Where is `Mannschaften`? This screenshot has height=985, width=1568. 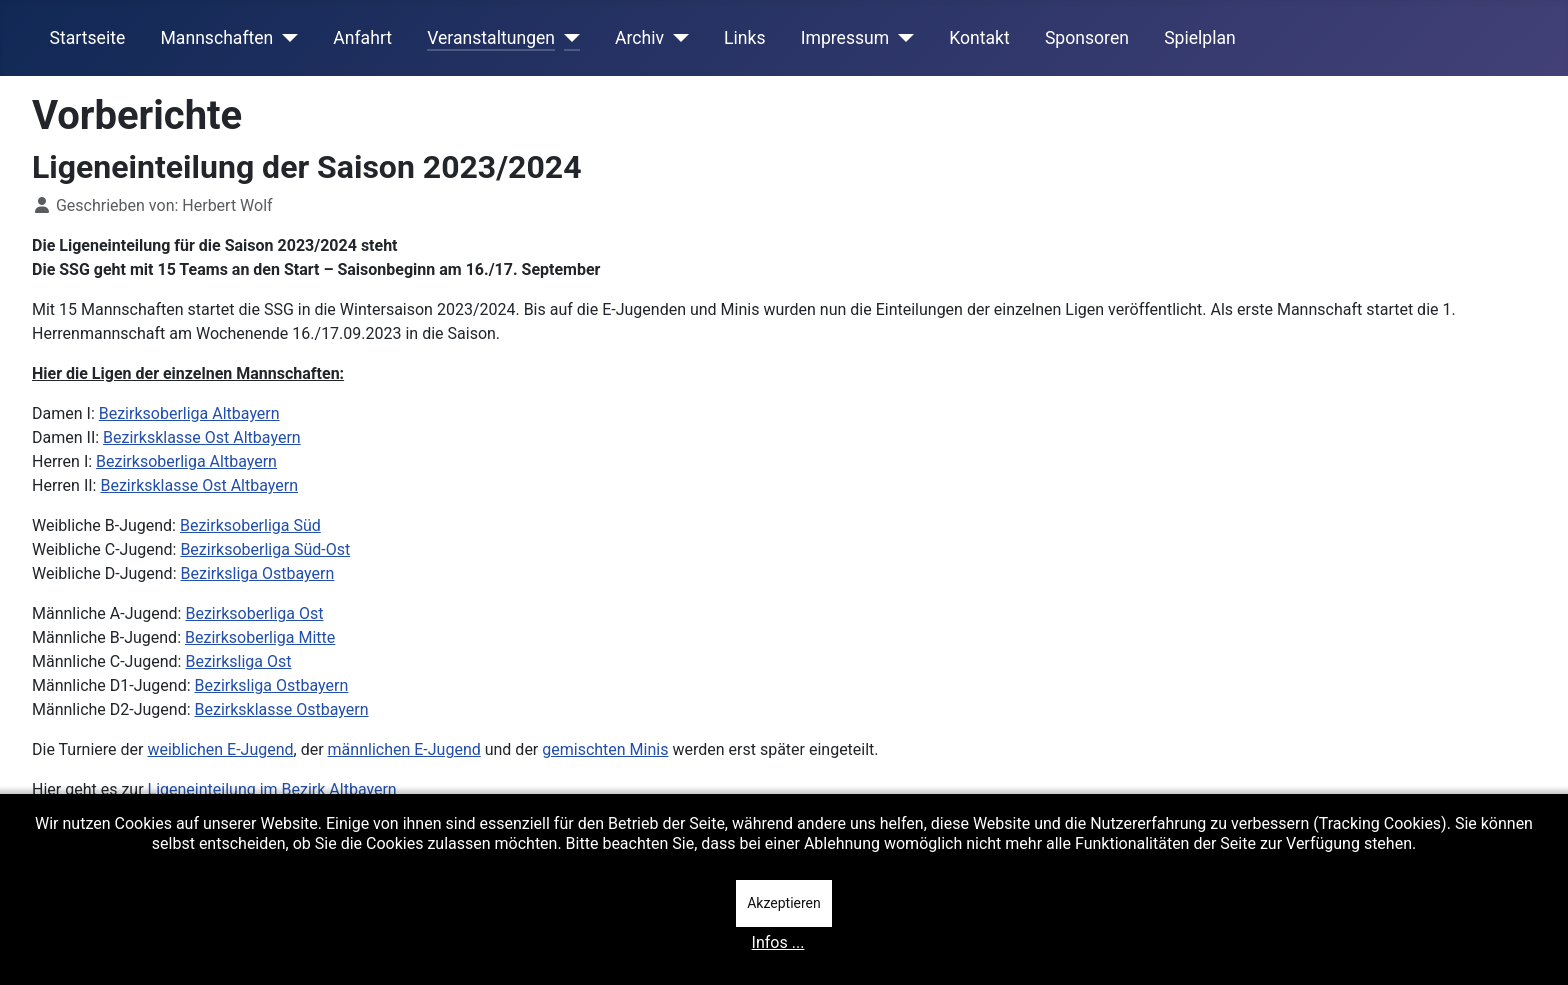
Mannschaften is located at coordinates (216, 38).